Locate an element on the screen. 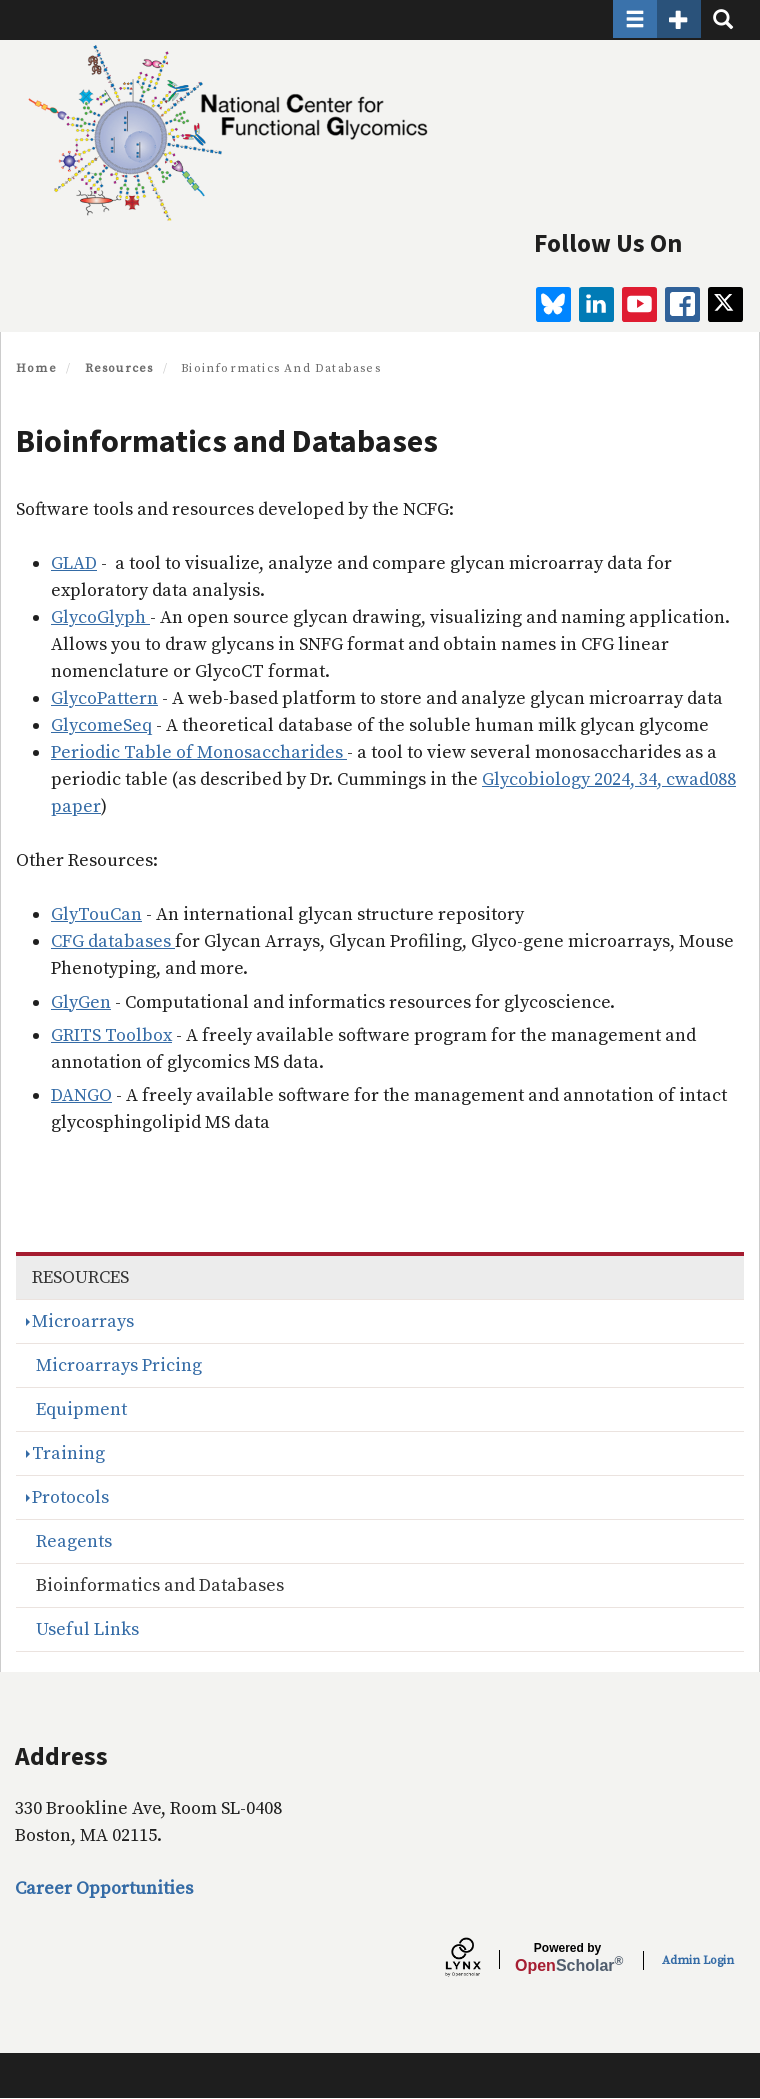  GLAD is located at coordinates (74, 563).